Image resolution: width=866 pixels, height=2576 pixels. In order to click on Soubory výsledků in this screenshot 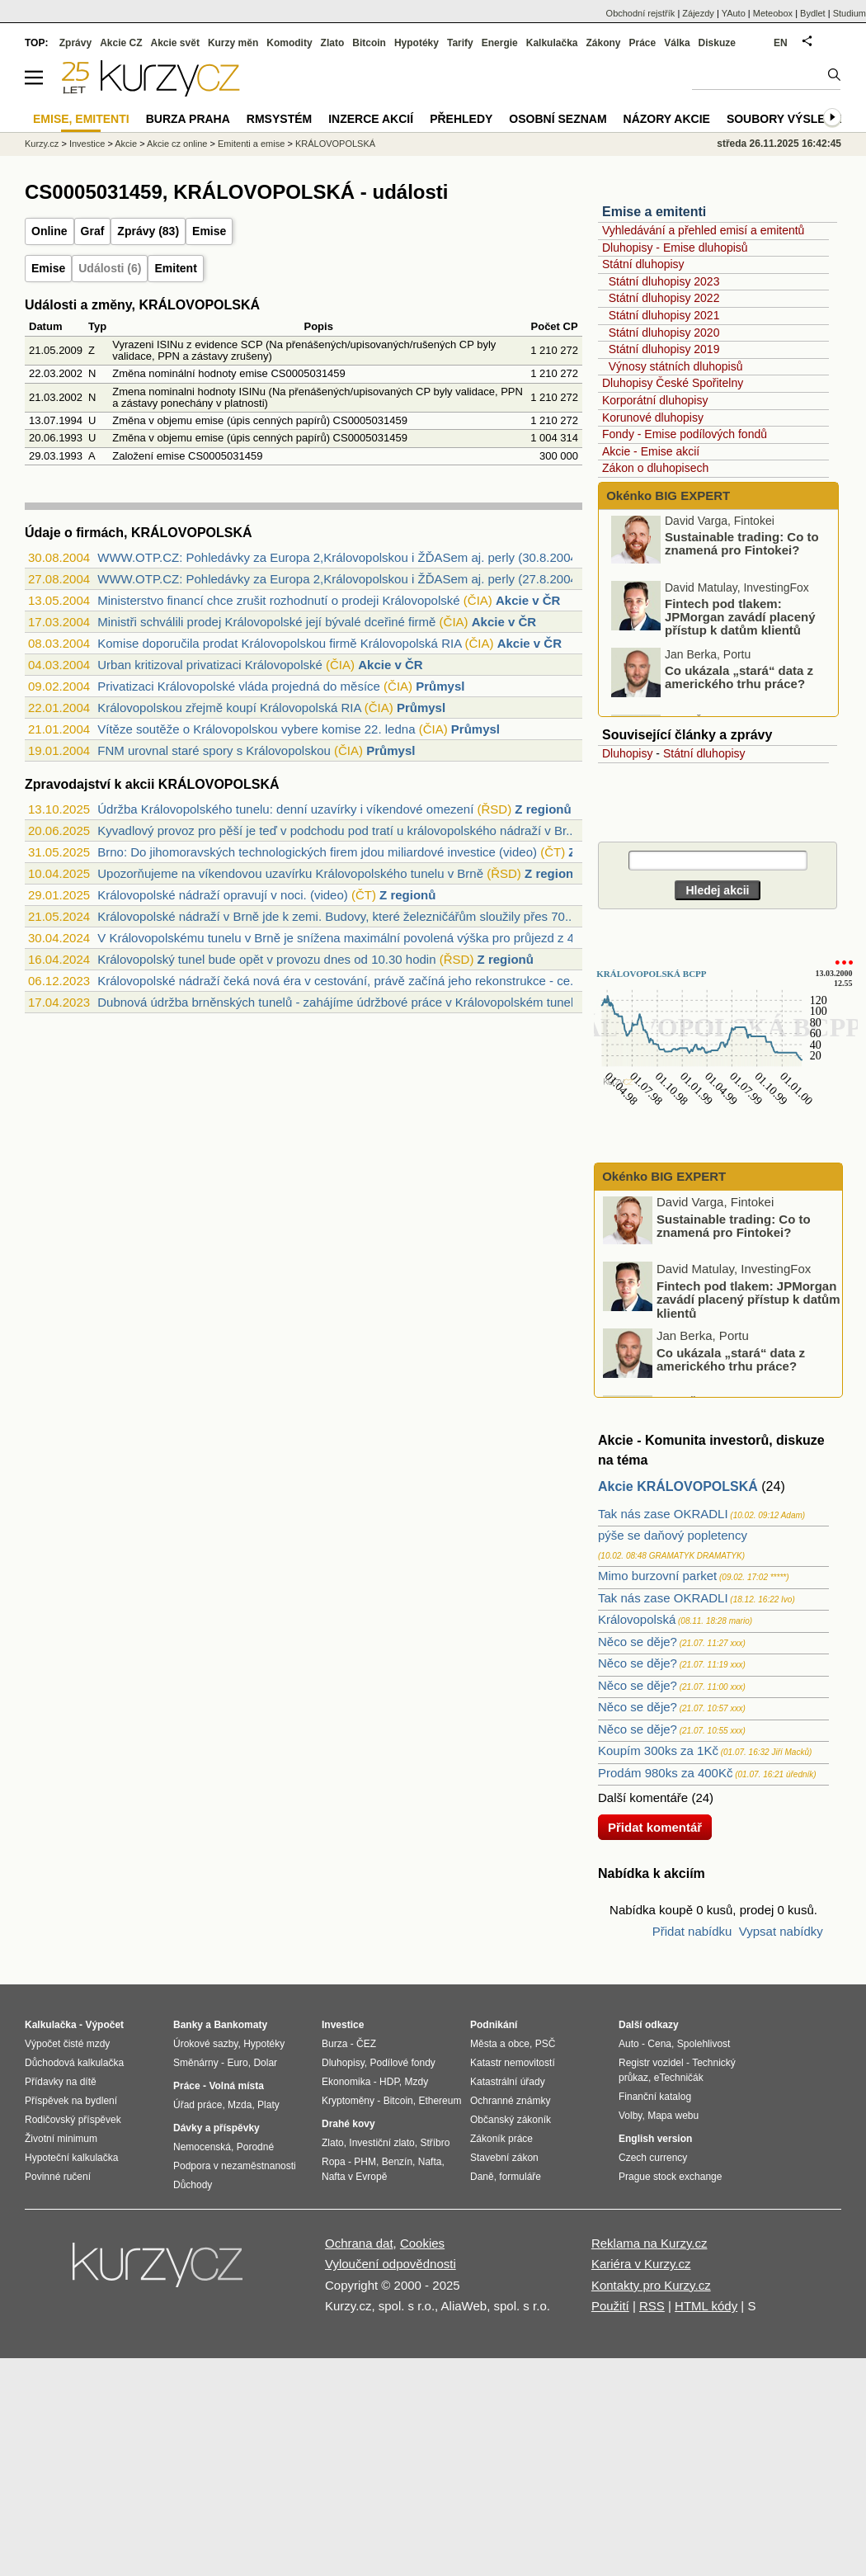, I will do `click(788, 118)`.